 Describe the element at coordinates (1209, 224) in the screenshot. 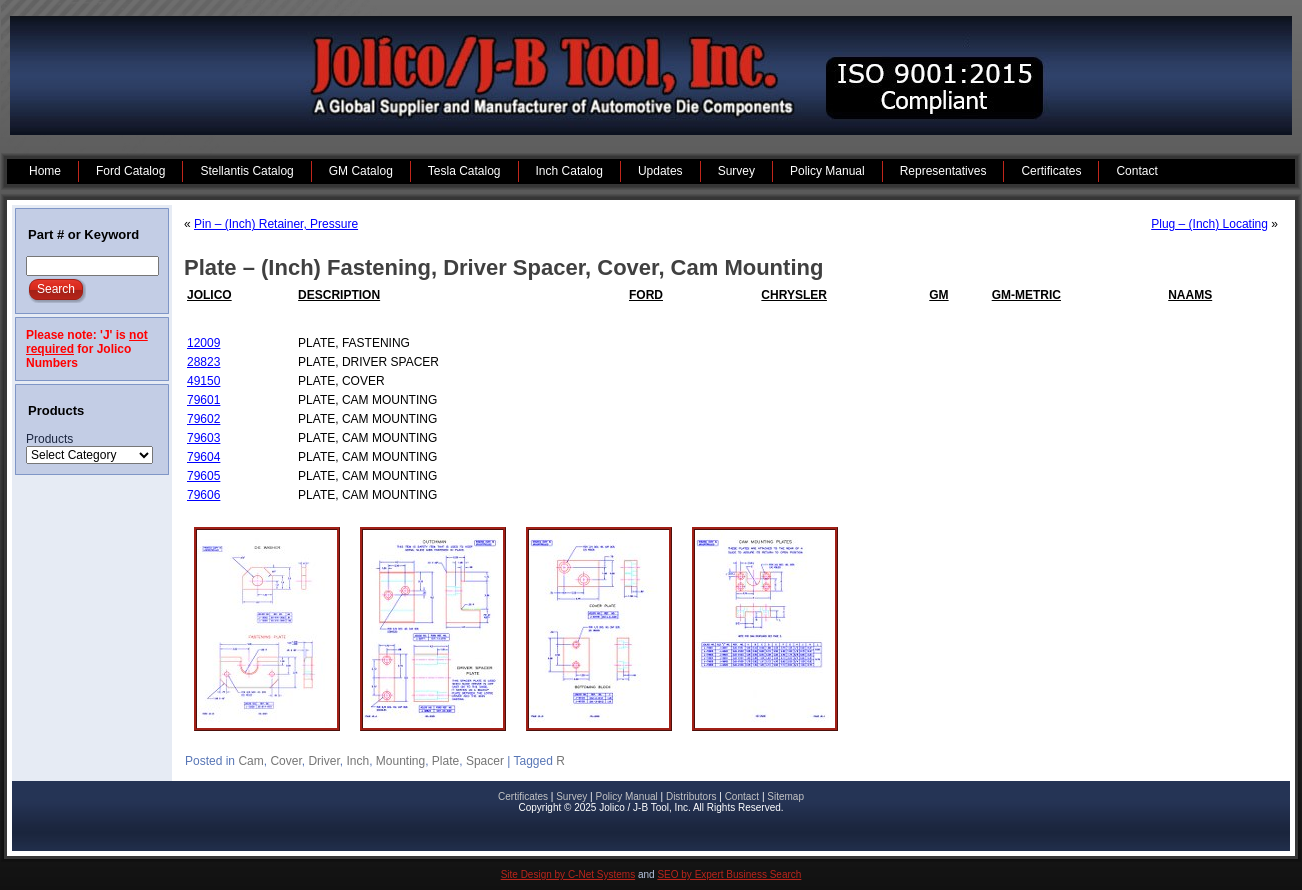

I see `Plug – (Inch) Locating` at that location.